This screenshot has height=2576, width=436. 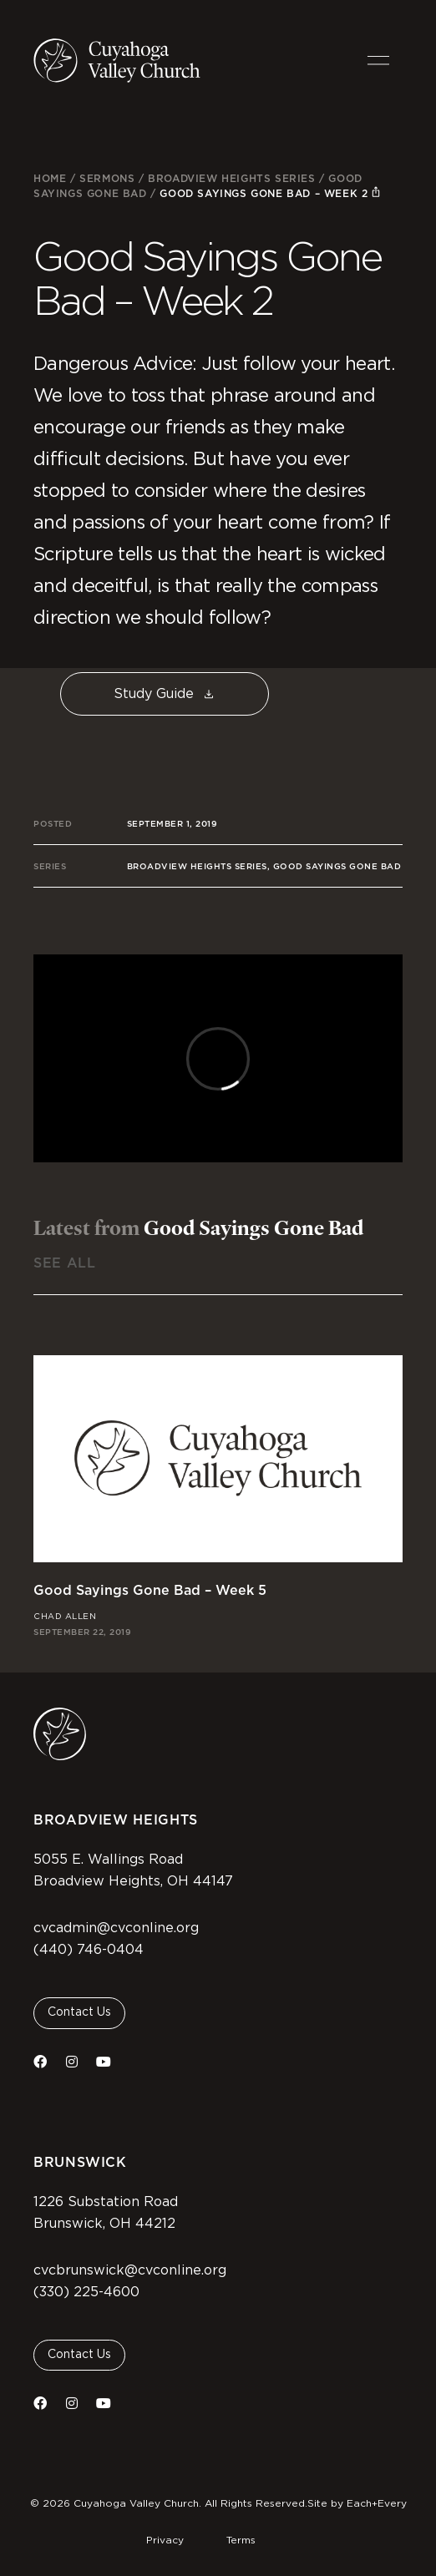 I want to click on Privacy, so click(x=165, y=2540).